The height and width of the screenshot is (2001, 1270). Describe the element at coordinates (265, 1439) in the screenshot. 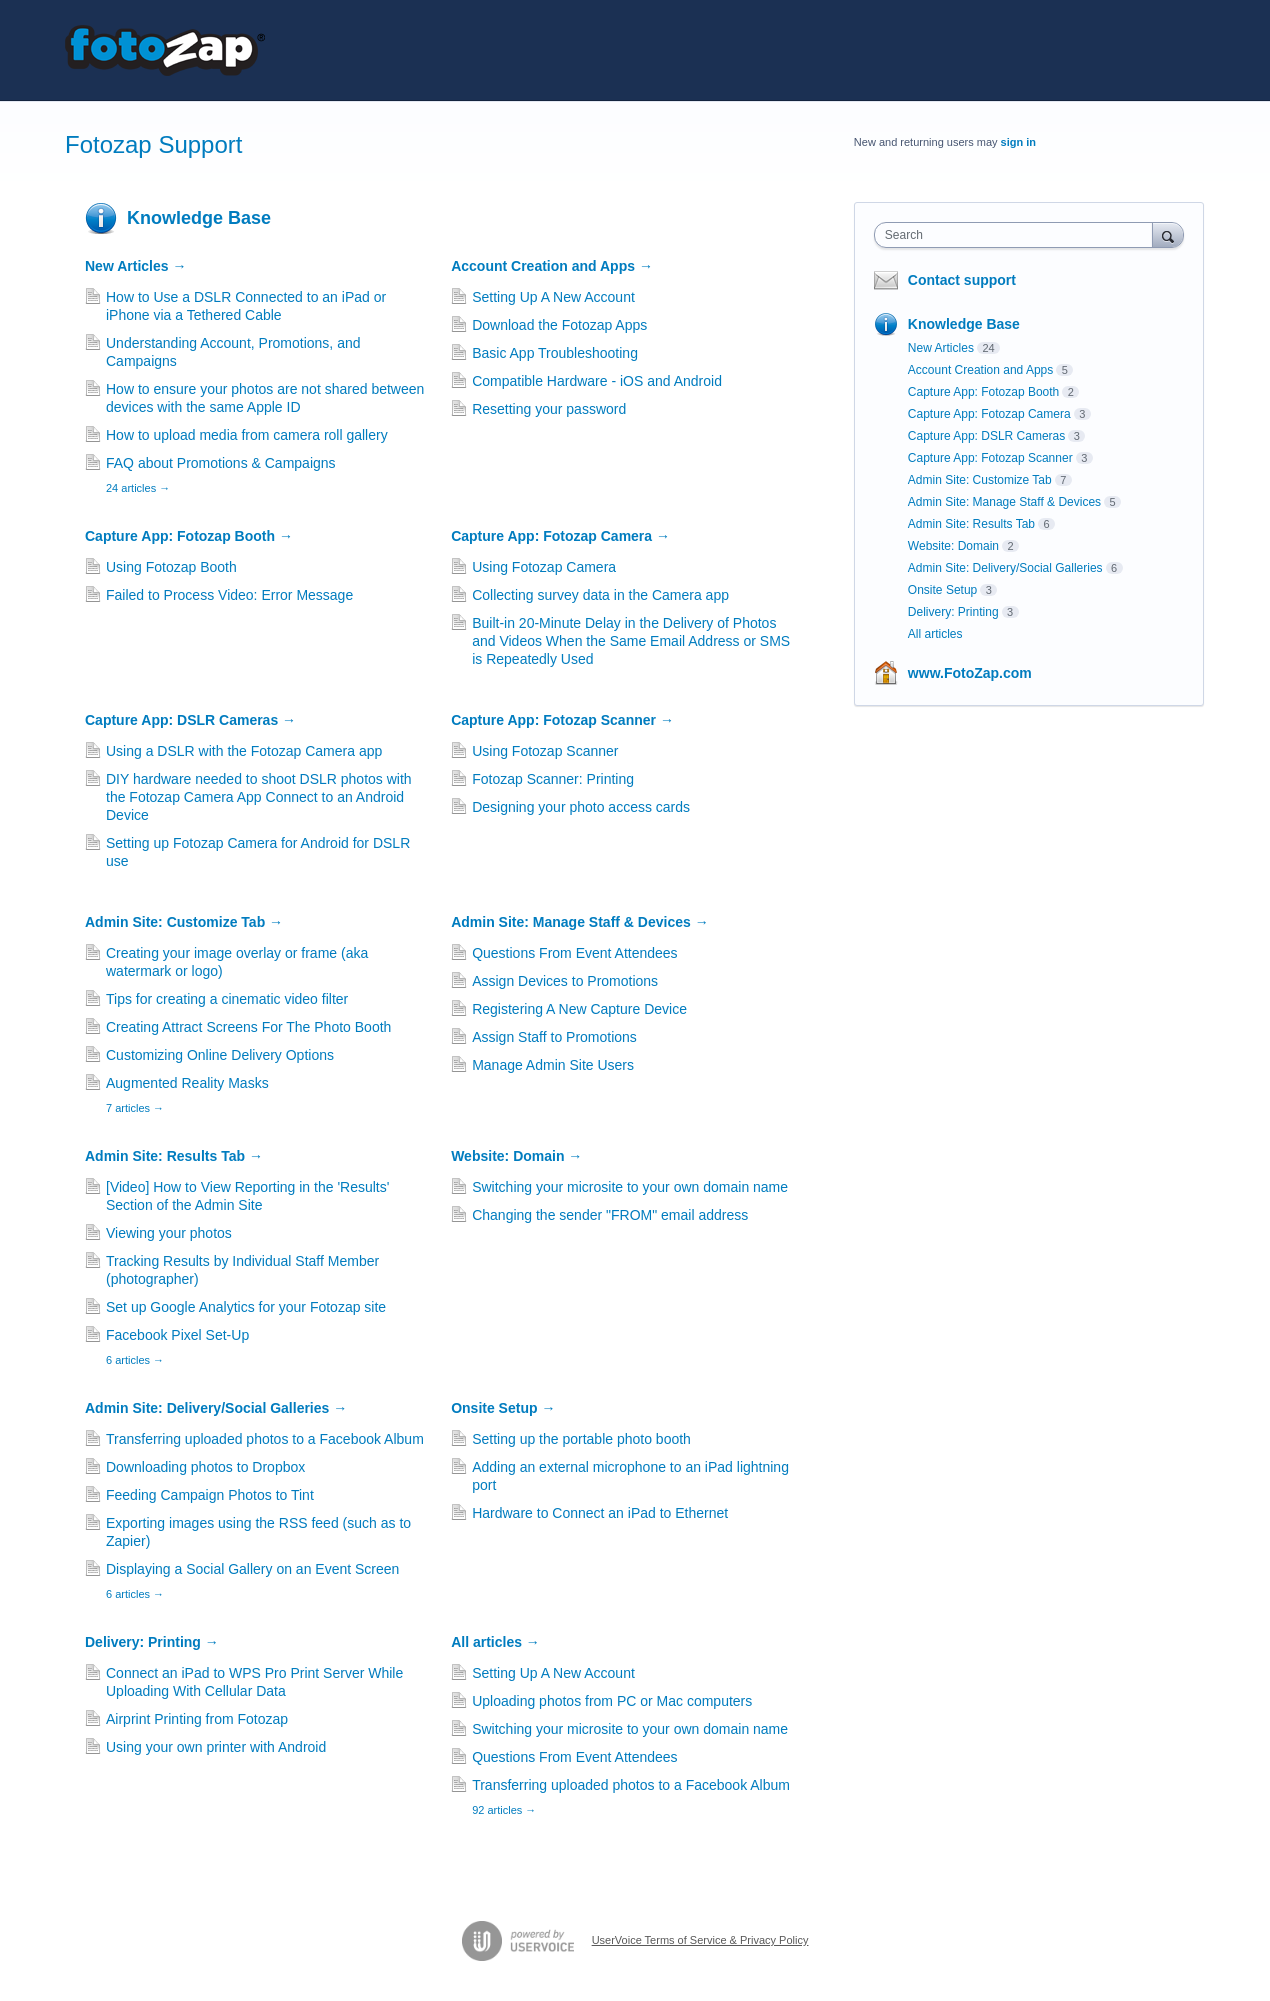

I see `Transferring uploaded photos to a Facebook Album` at that location.